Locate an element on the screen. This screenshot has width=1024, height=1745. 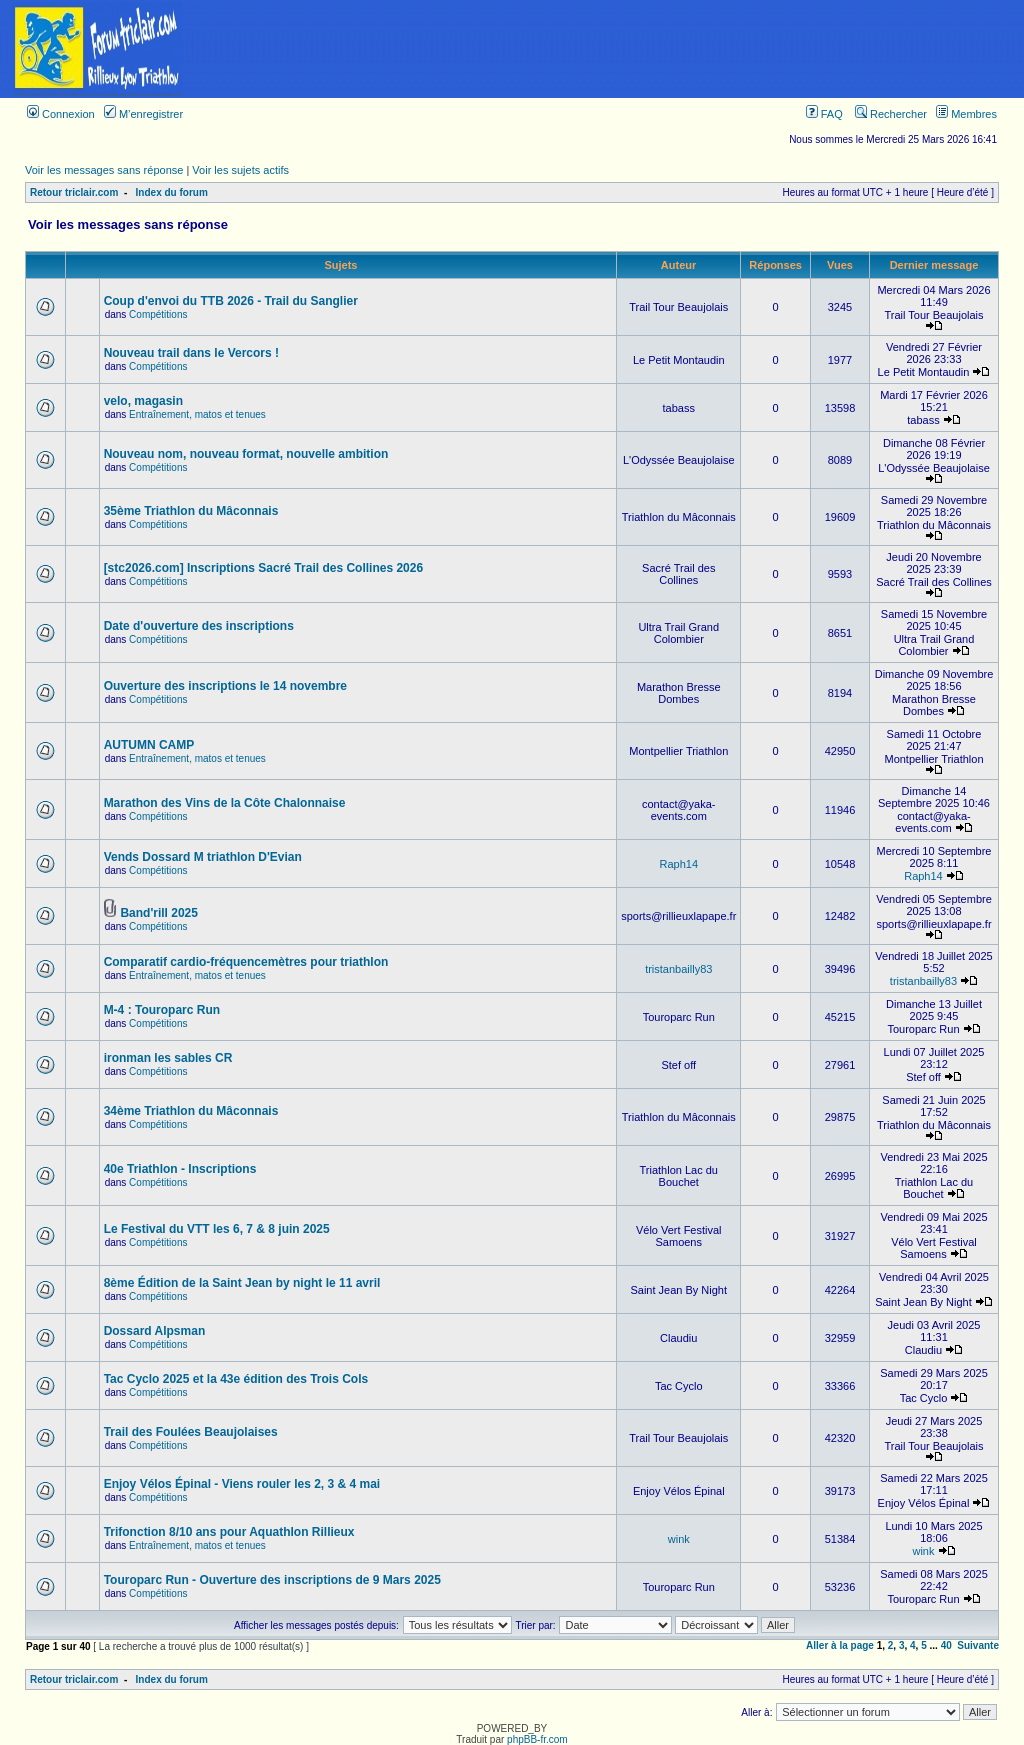
Retour triclair.com is located at coordinates (74, 192).